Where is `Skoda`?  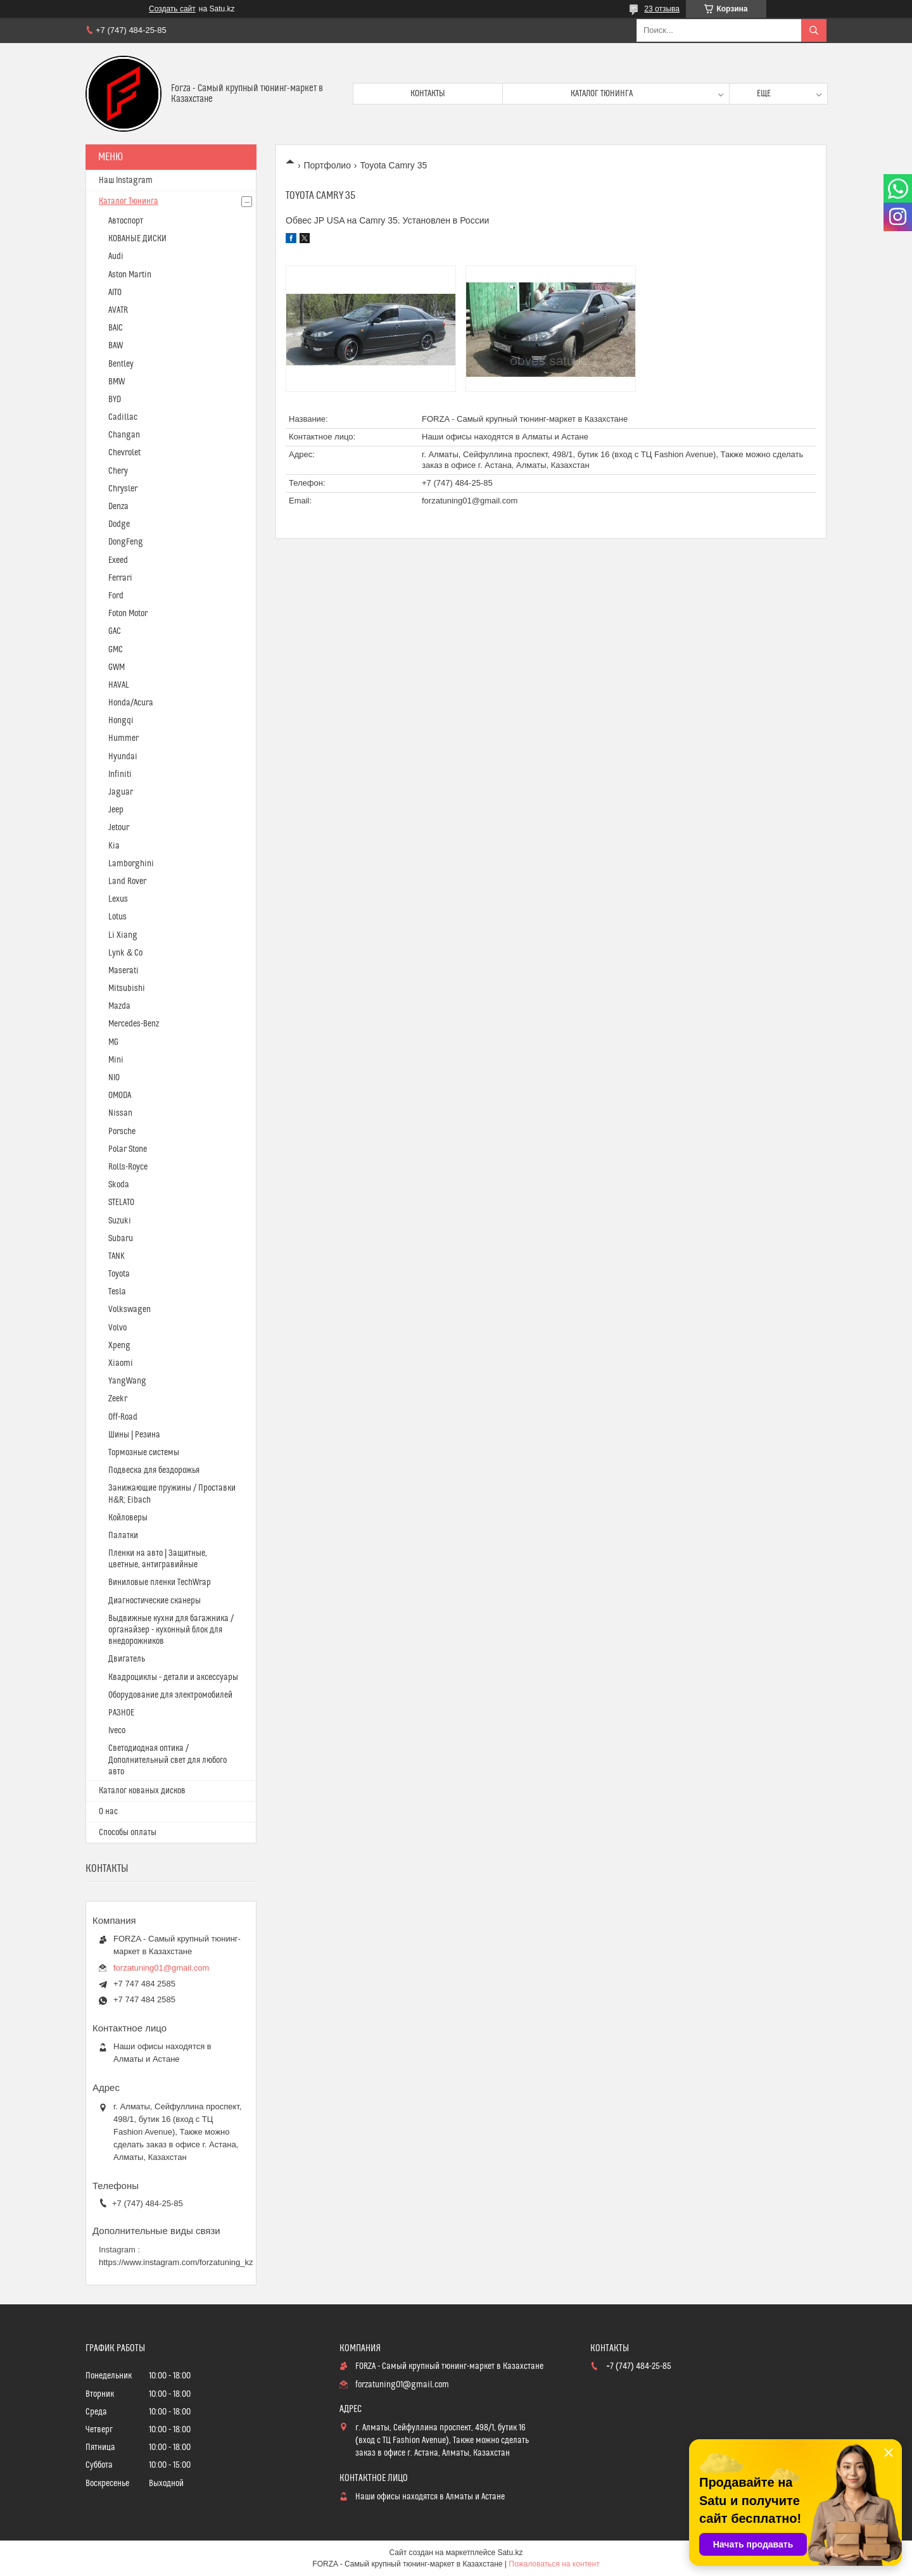 Skoda is located at coordinates (118, 1185).